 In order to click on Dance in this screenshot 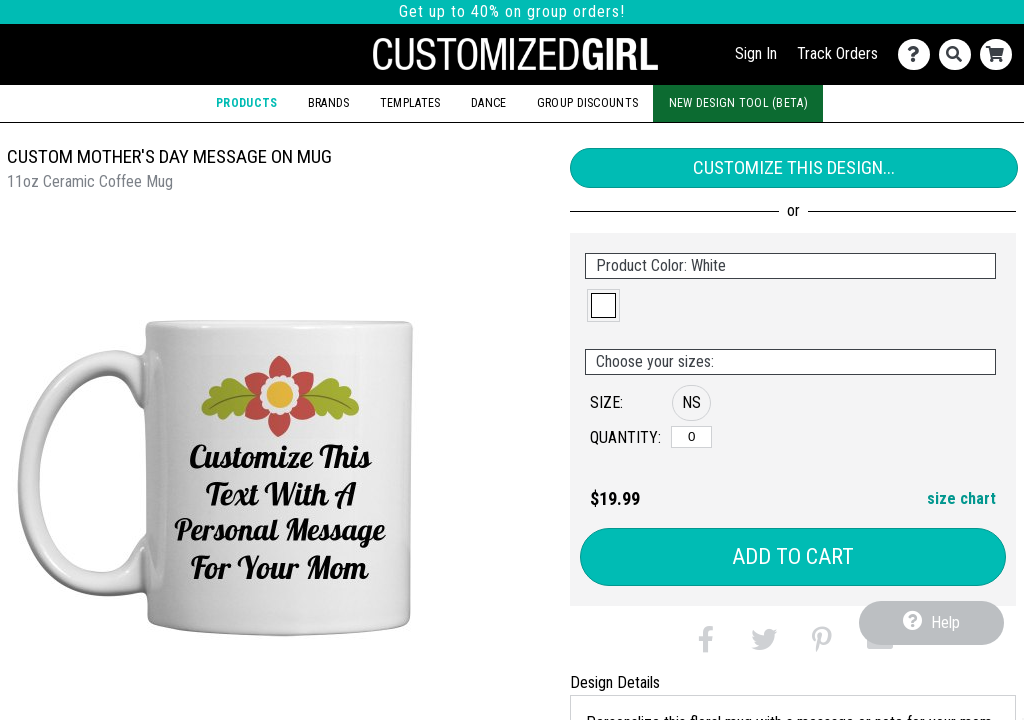, I will do `click(488, 103)`.